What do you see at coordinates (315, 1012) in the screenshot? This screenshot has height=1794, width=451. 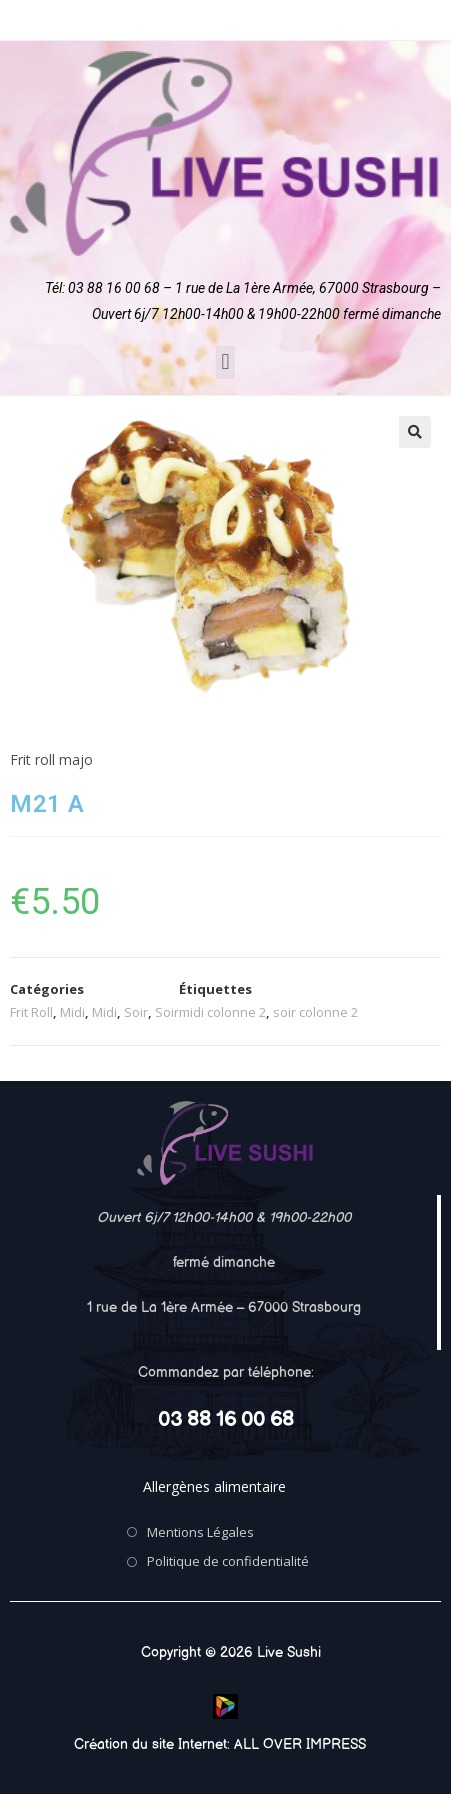 I see `soir colonne 2` at bounding box center [315, 1012].